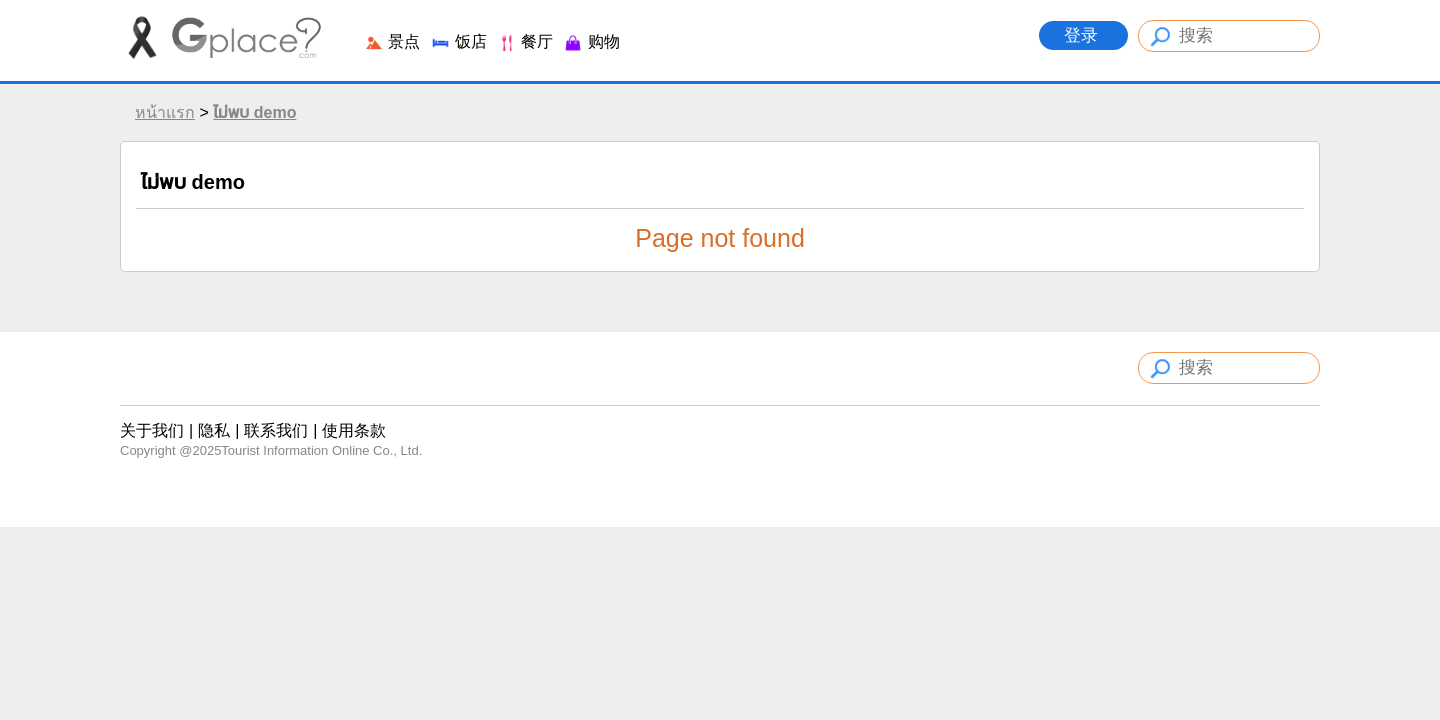 This screenshot has height=720, width=1440. I want to click on หน้าแรก, so click(165, 112).